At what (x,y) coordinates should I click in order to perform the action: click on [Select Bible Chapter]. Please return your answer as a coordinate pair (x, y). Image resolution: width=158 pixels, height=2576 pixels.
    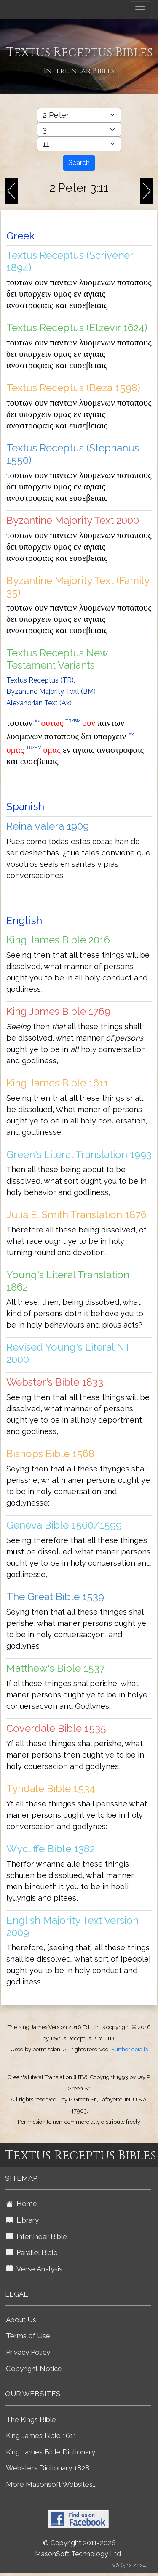
    Looking at the image, I should click on (79, 129).